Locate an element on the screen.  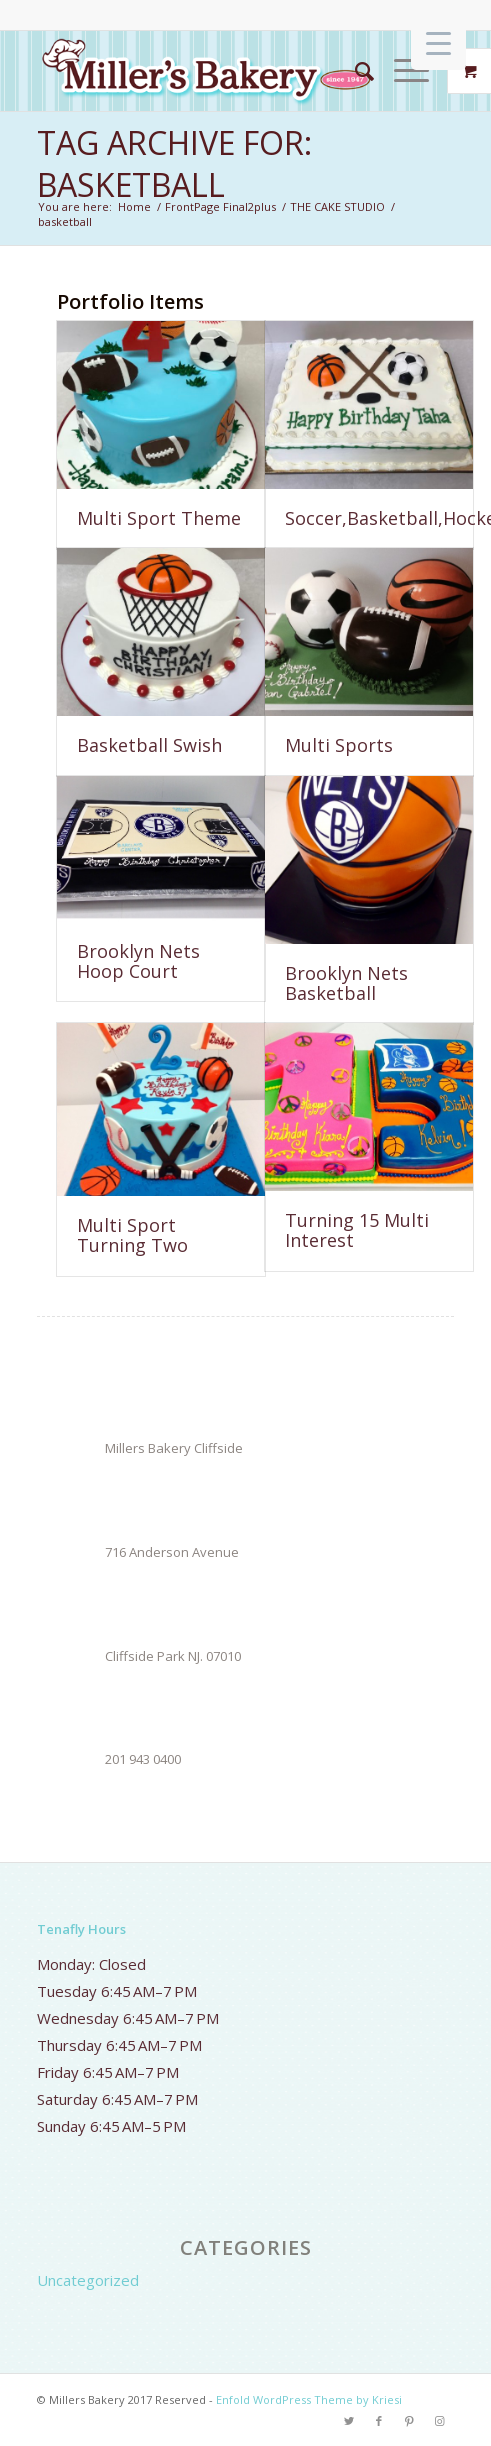
[Link to Pinterest] is located at coordinates (409, 2421).